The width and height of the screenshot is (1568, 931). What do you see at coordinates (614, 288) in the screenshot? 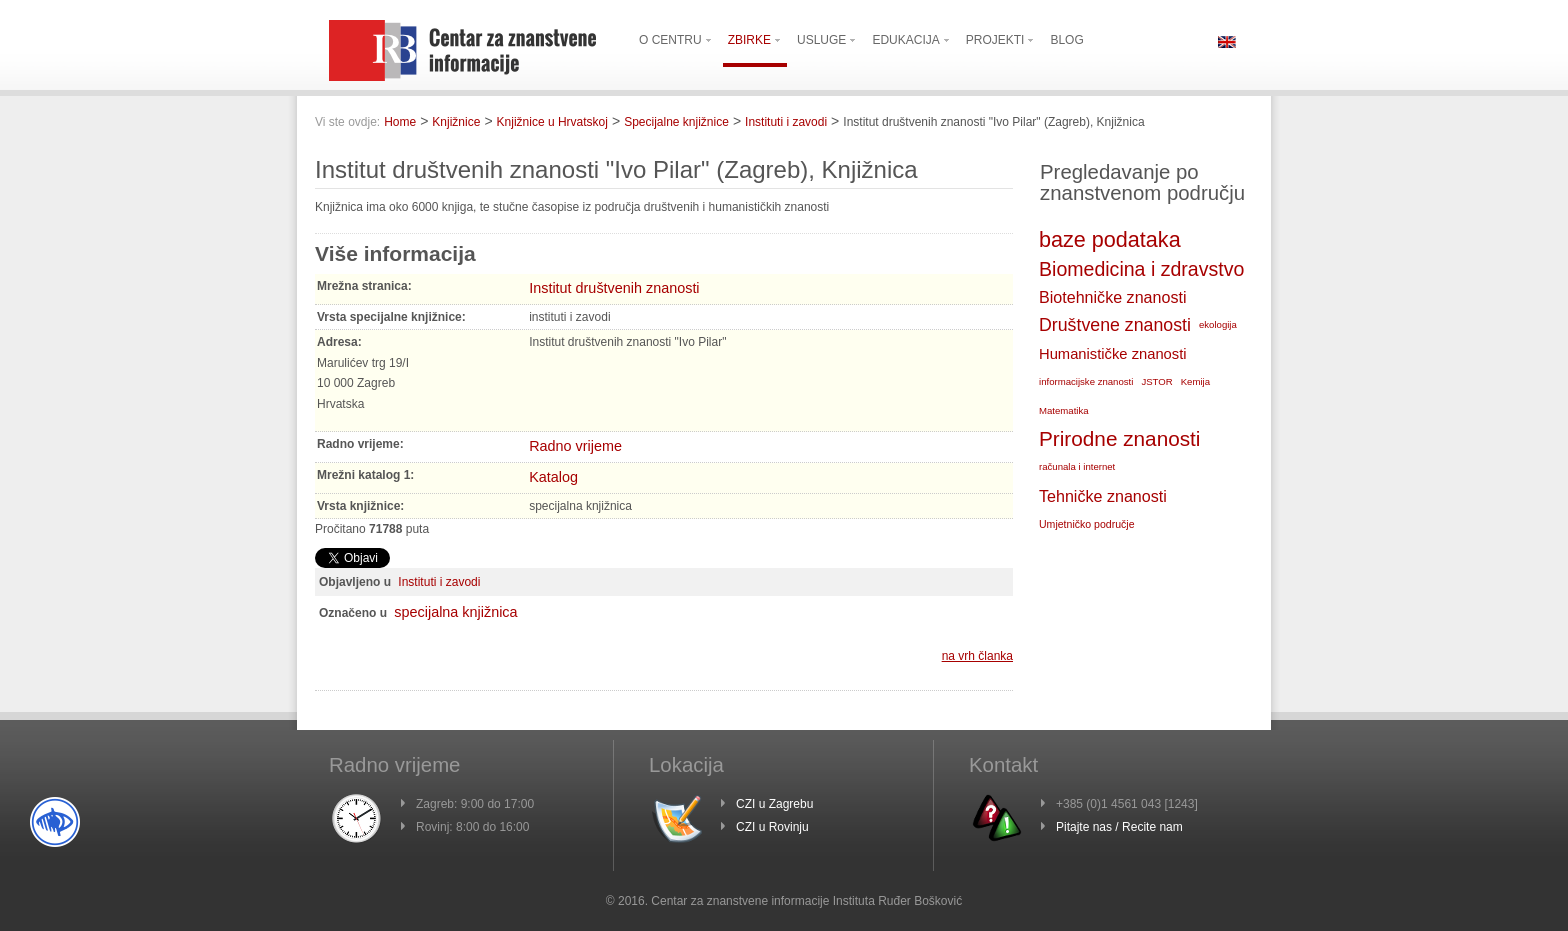
I see `Institut društvenih znanosti` at bounding box center [614, 288].